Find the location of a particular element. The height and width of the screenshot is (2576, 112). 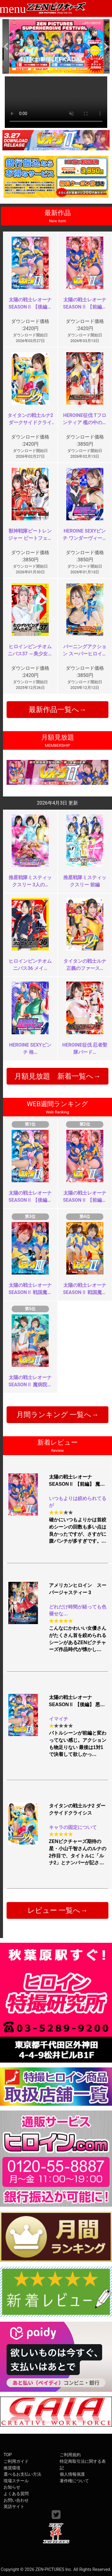

現場スチール is located at coordinates (16, 2480).